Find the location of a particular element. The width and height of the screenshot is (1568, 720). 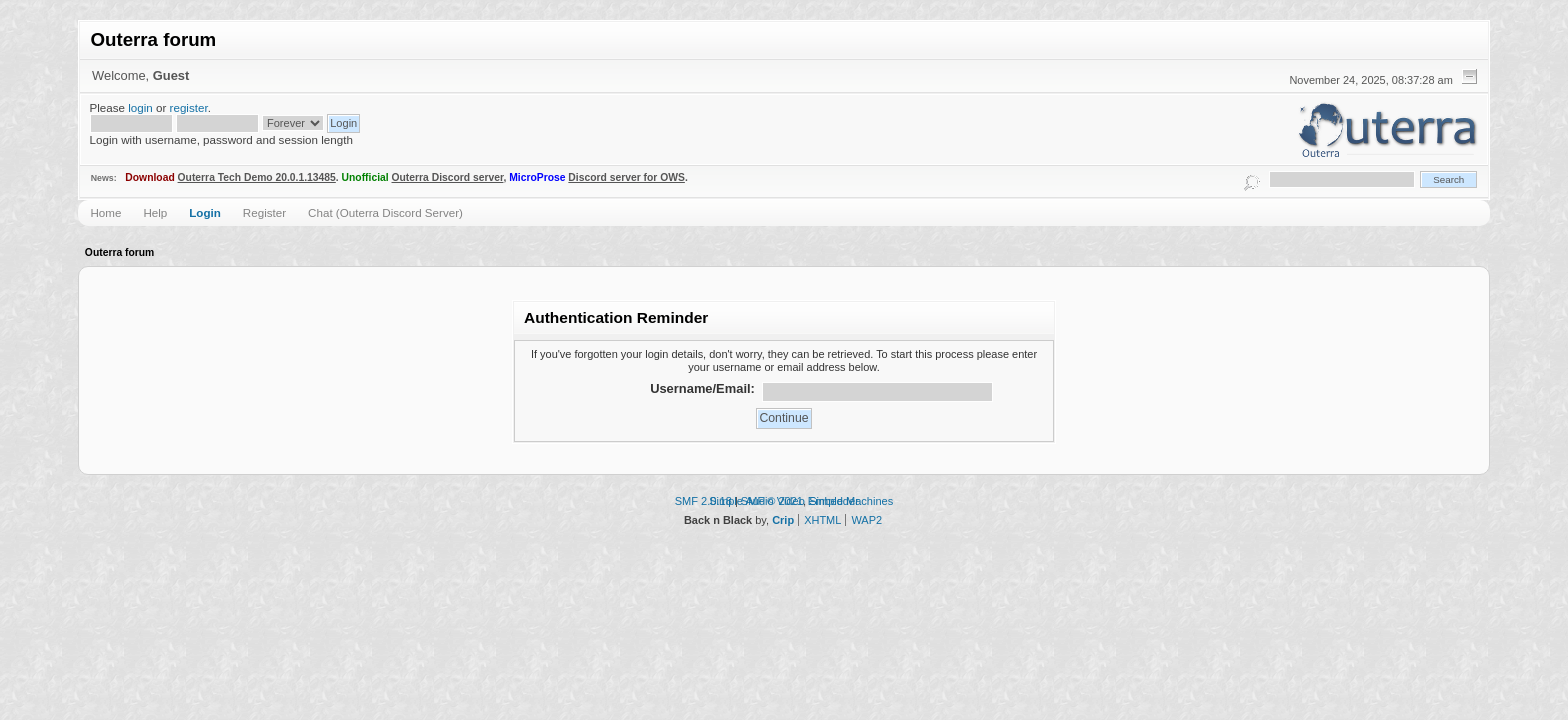

Home is located at coordinates (105, 212).